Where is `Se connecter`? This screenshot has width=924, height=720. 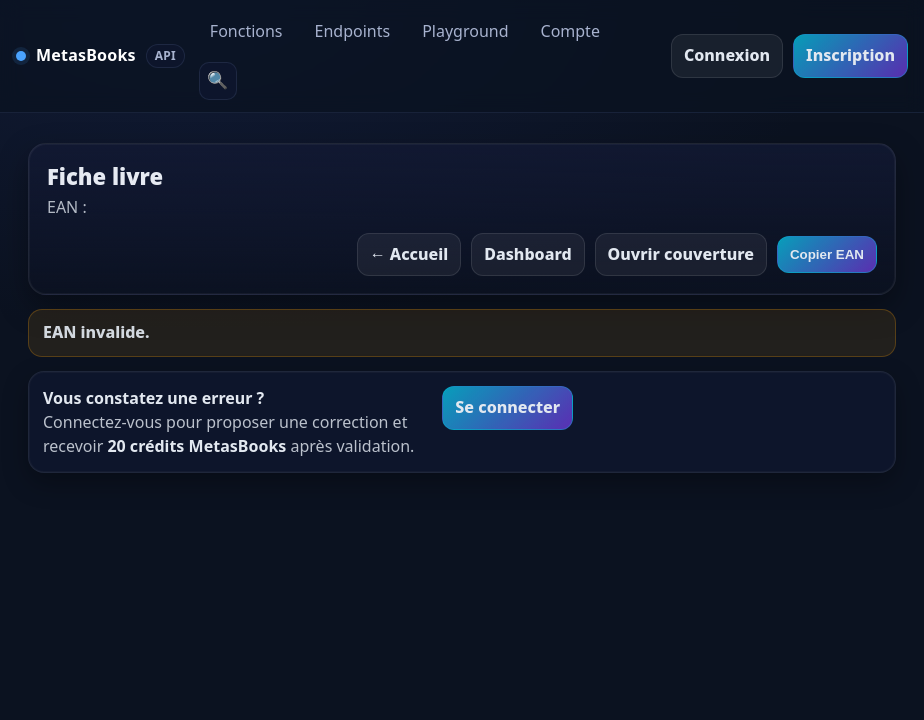 Se connecter is located at coordinates (507, 407).